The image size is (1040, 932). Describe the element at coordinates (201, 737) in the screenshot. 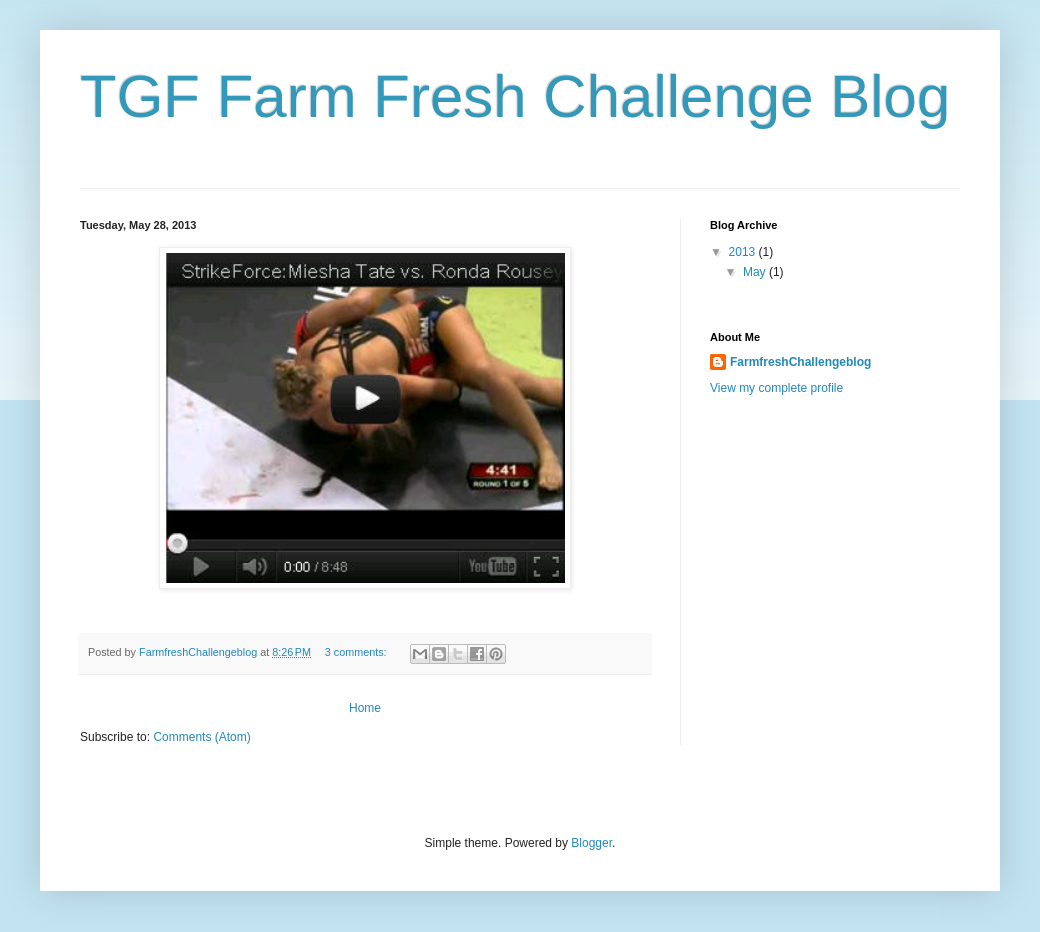

I see `Comments (Atom)` at that location.